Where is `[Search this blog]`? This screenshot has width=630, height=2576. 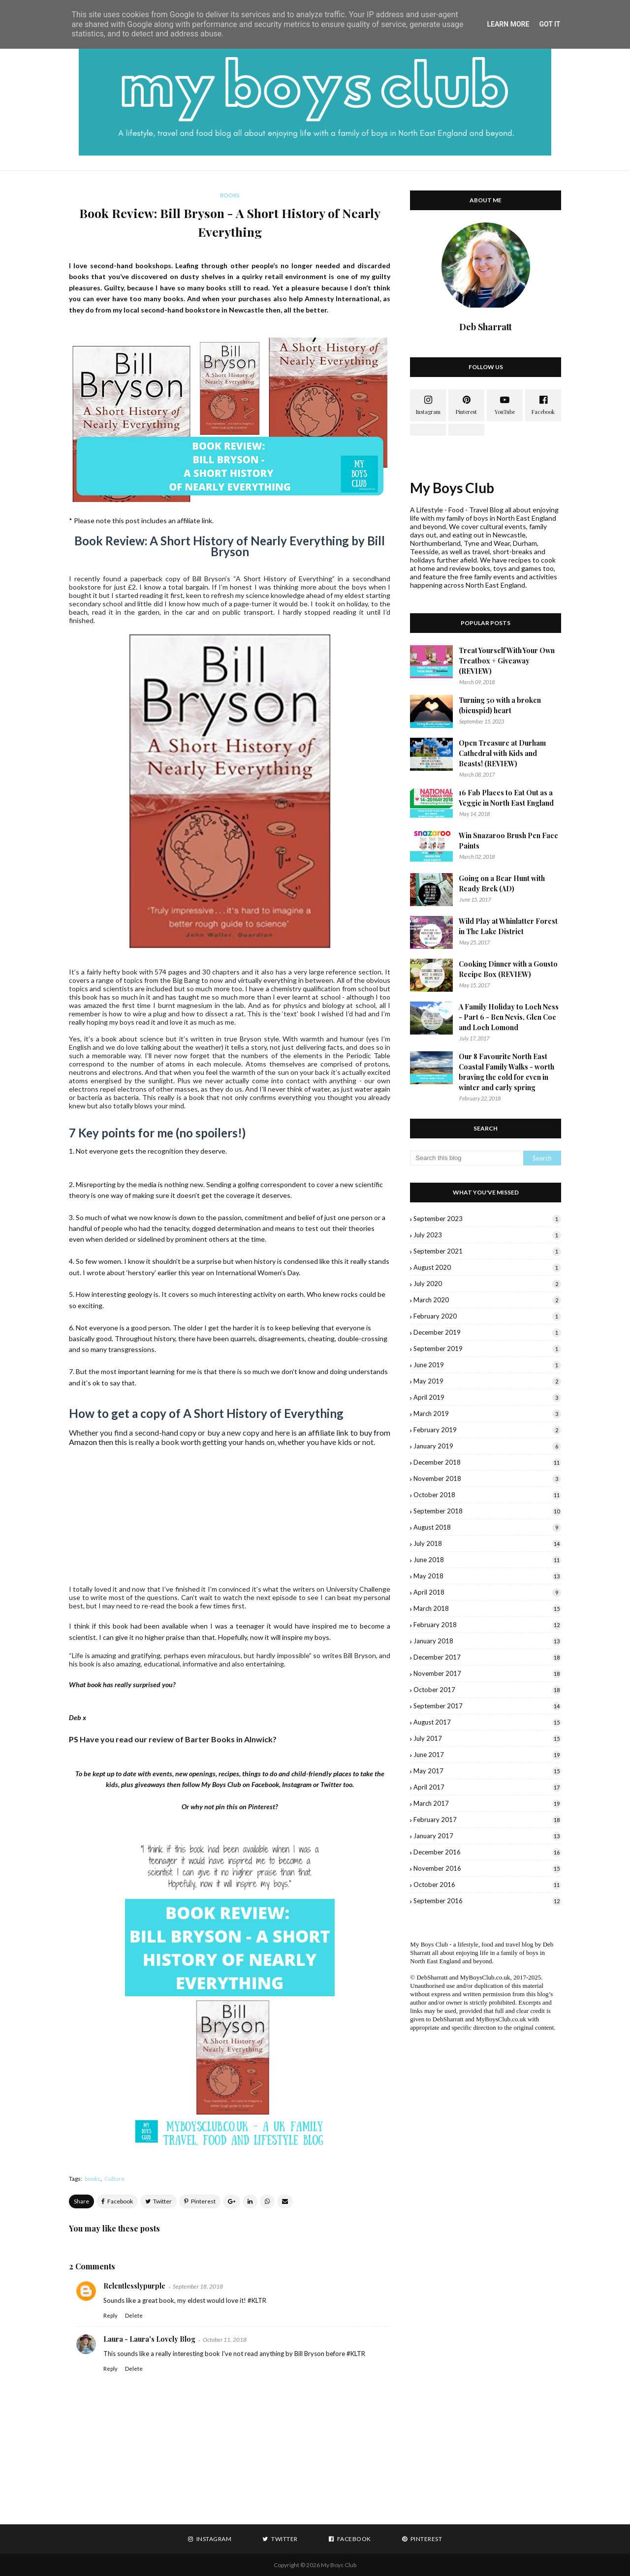
[Search this blog] is located at coordinates (466, 1158).